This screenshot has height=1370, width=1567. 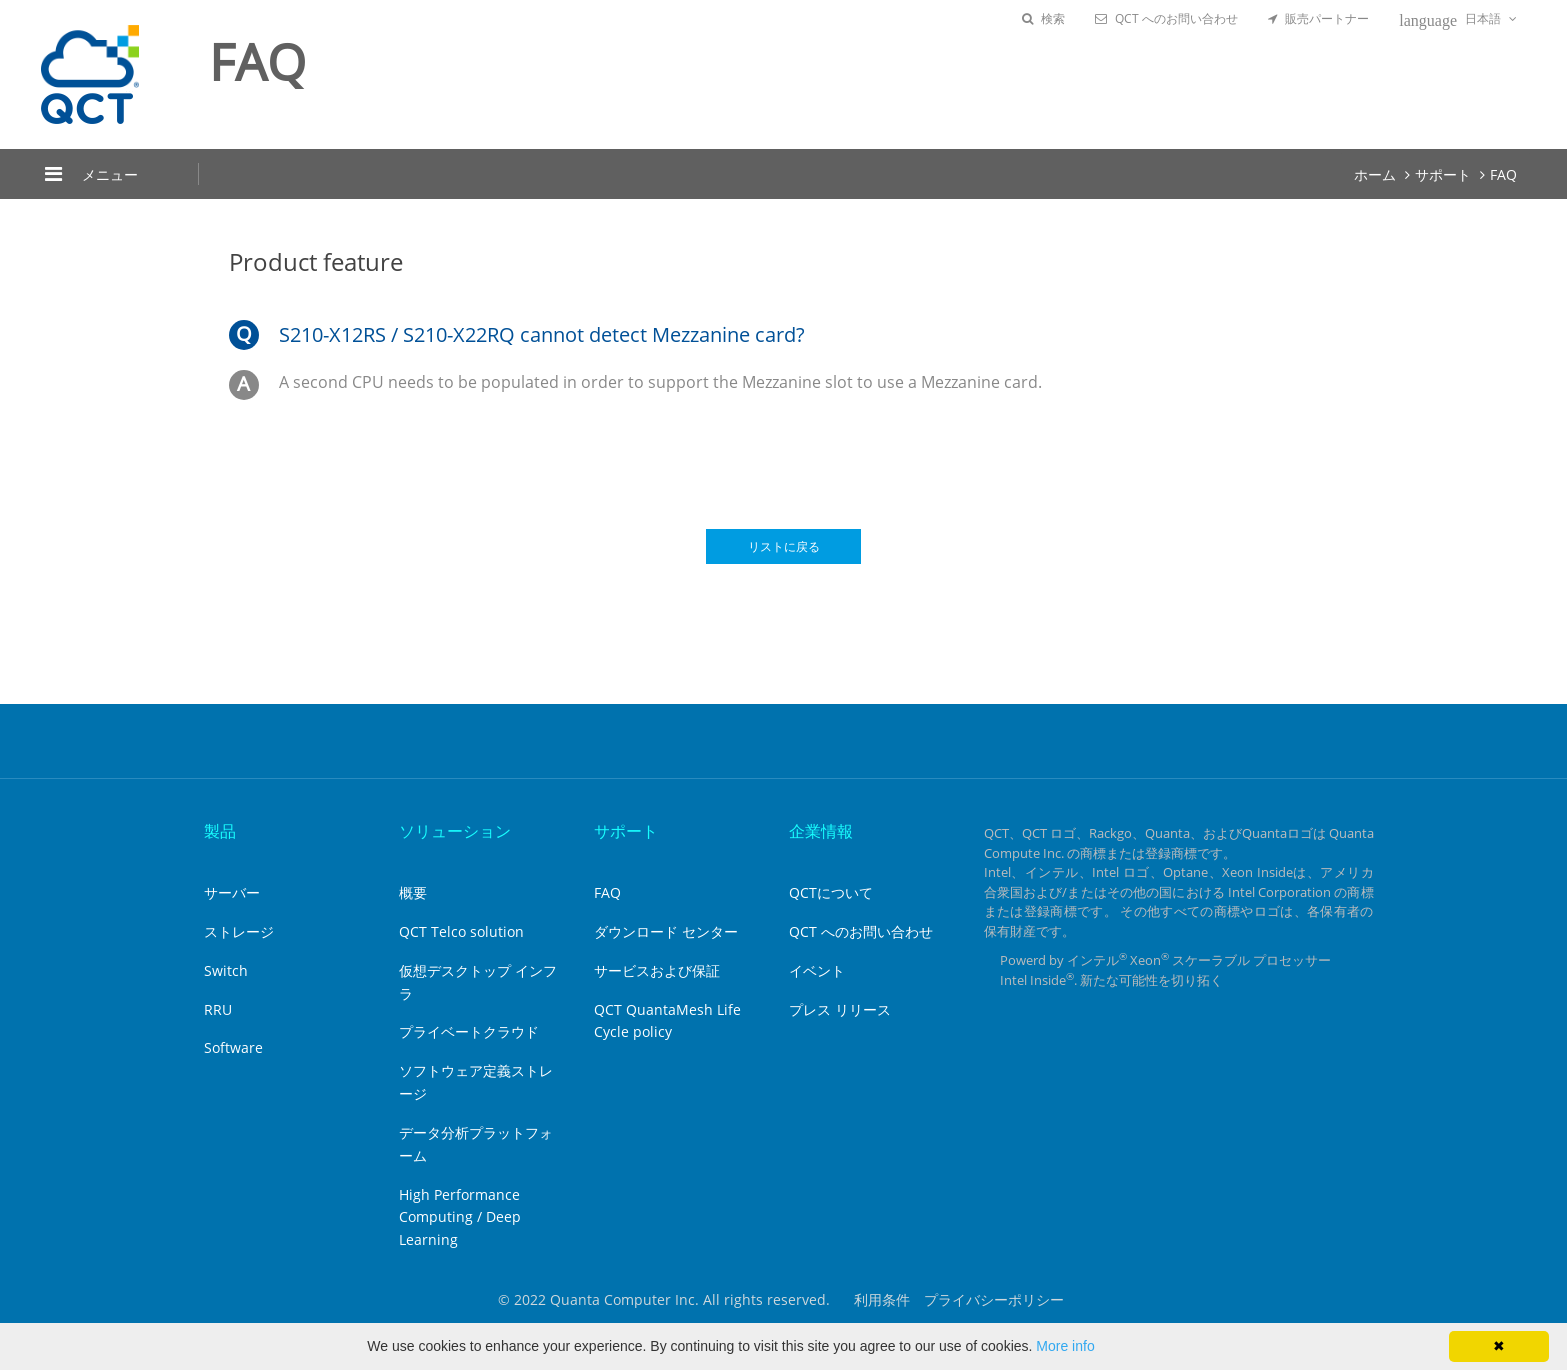 I want to click on ホーム, so click(x=1375, y=174).